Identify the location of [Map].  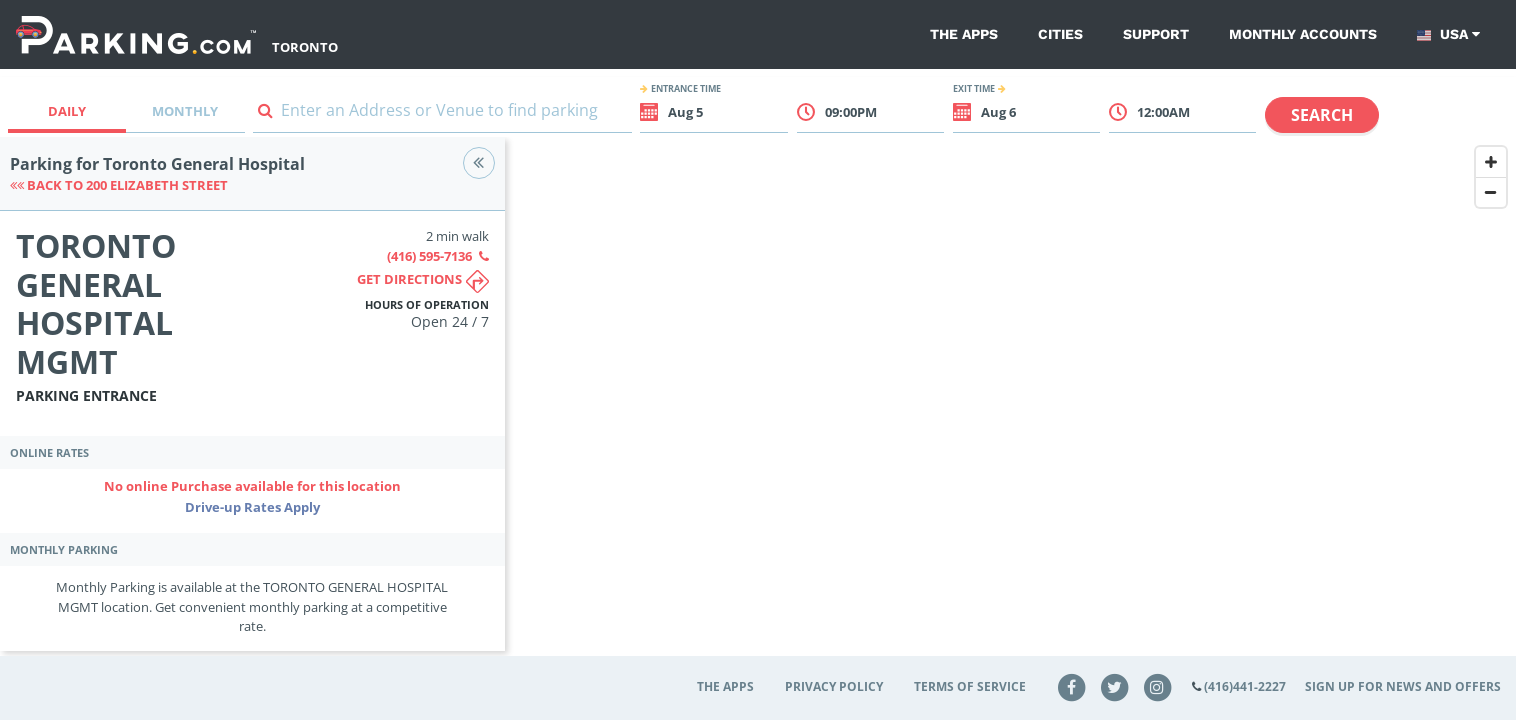
(1010, 407).